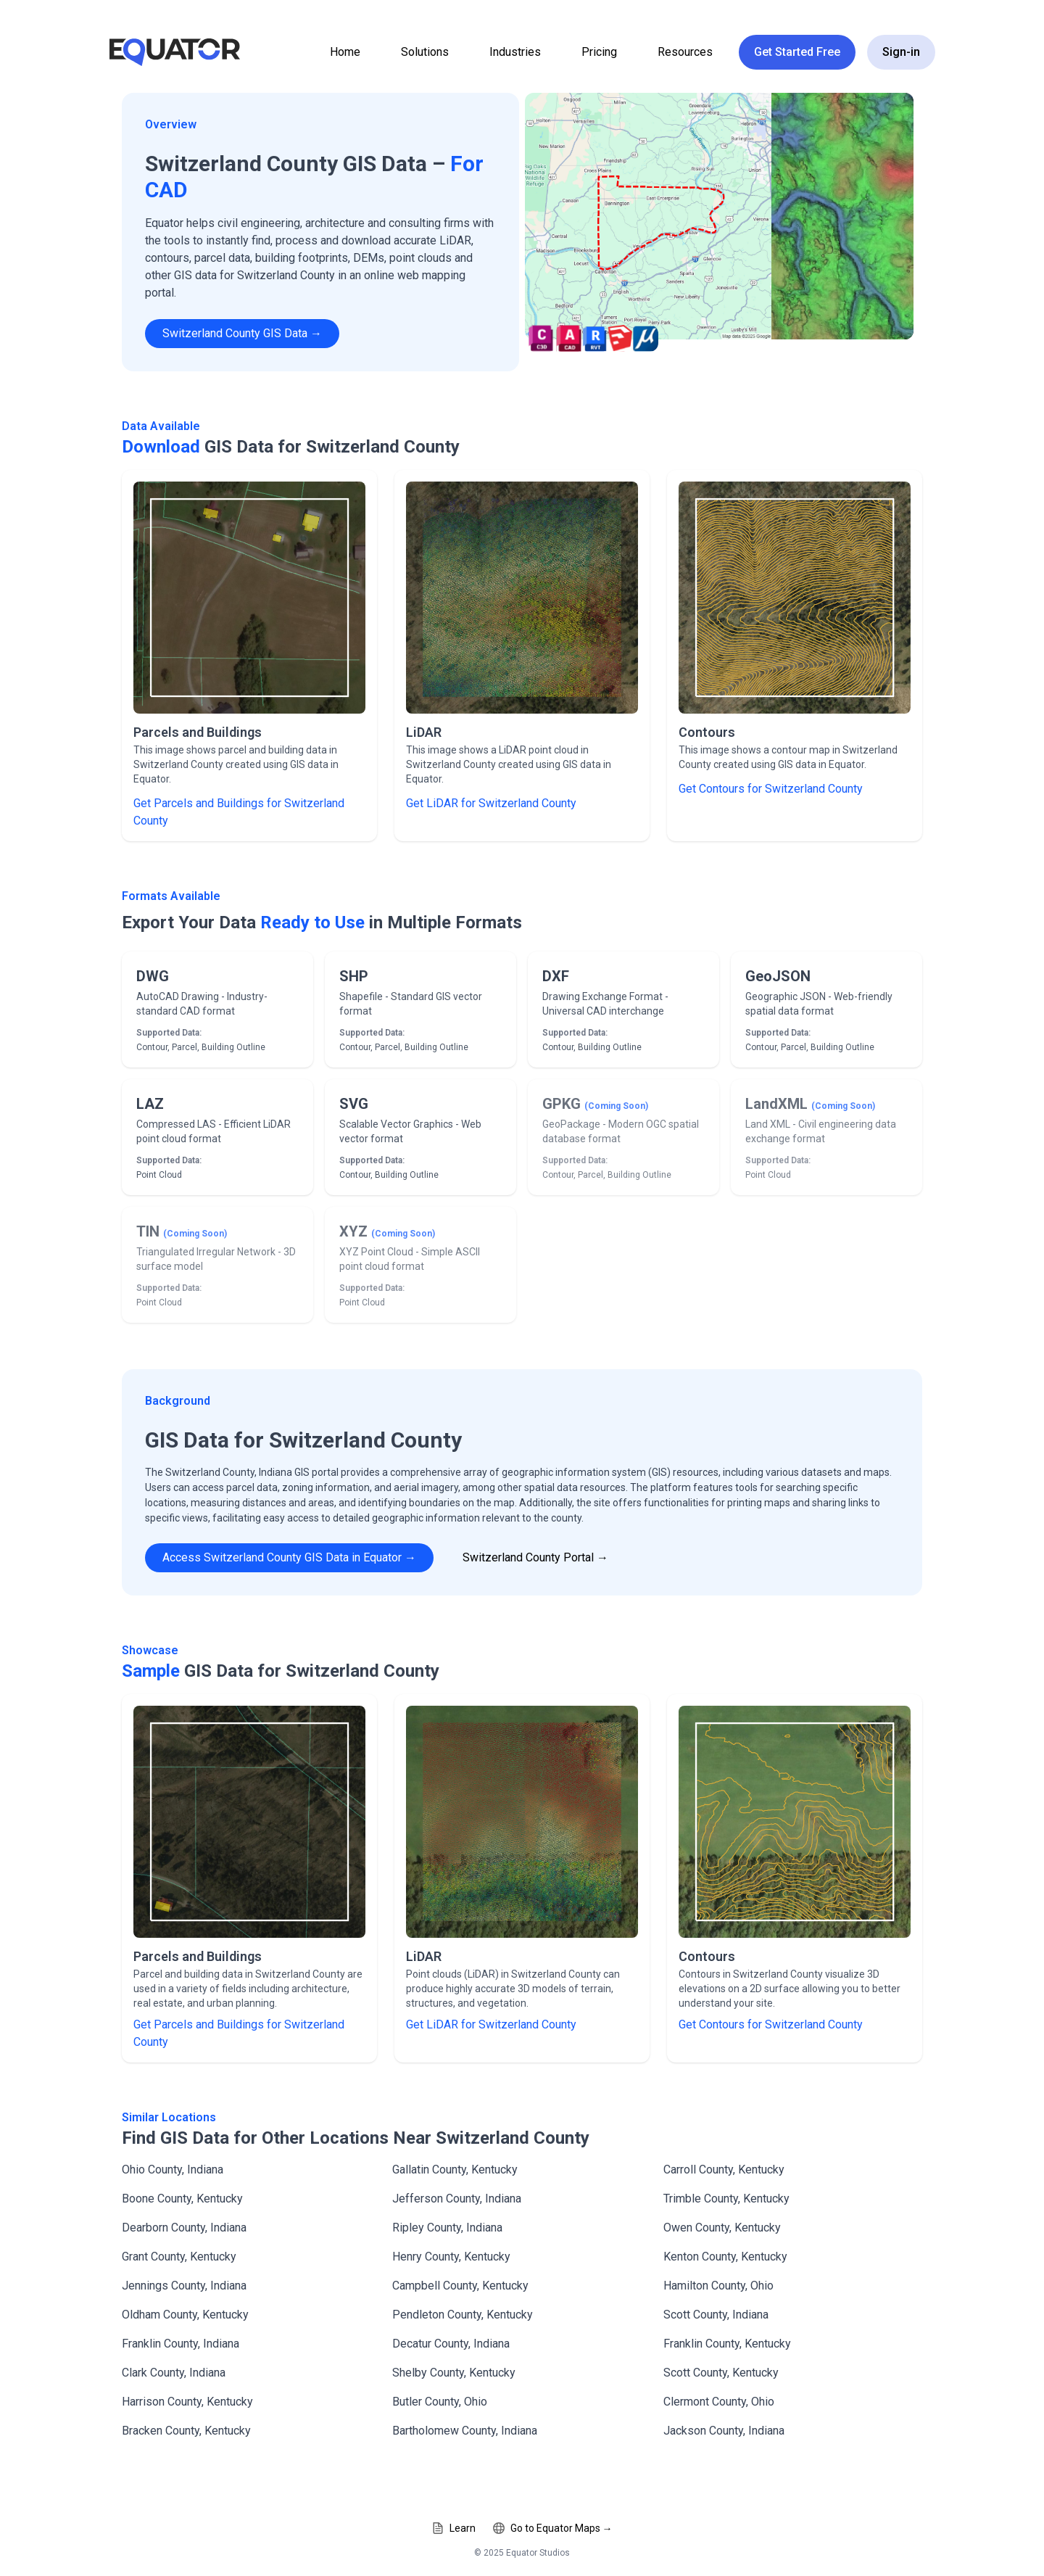  Describe the element at coordinates (515, 52) in the screenshot. I see `Industries` at that location.